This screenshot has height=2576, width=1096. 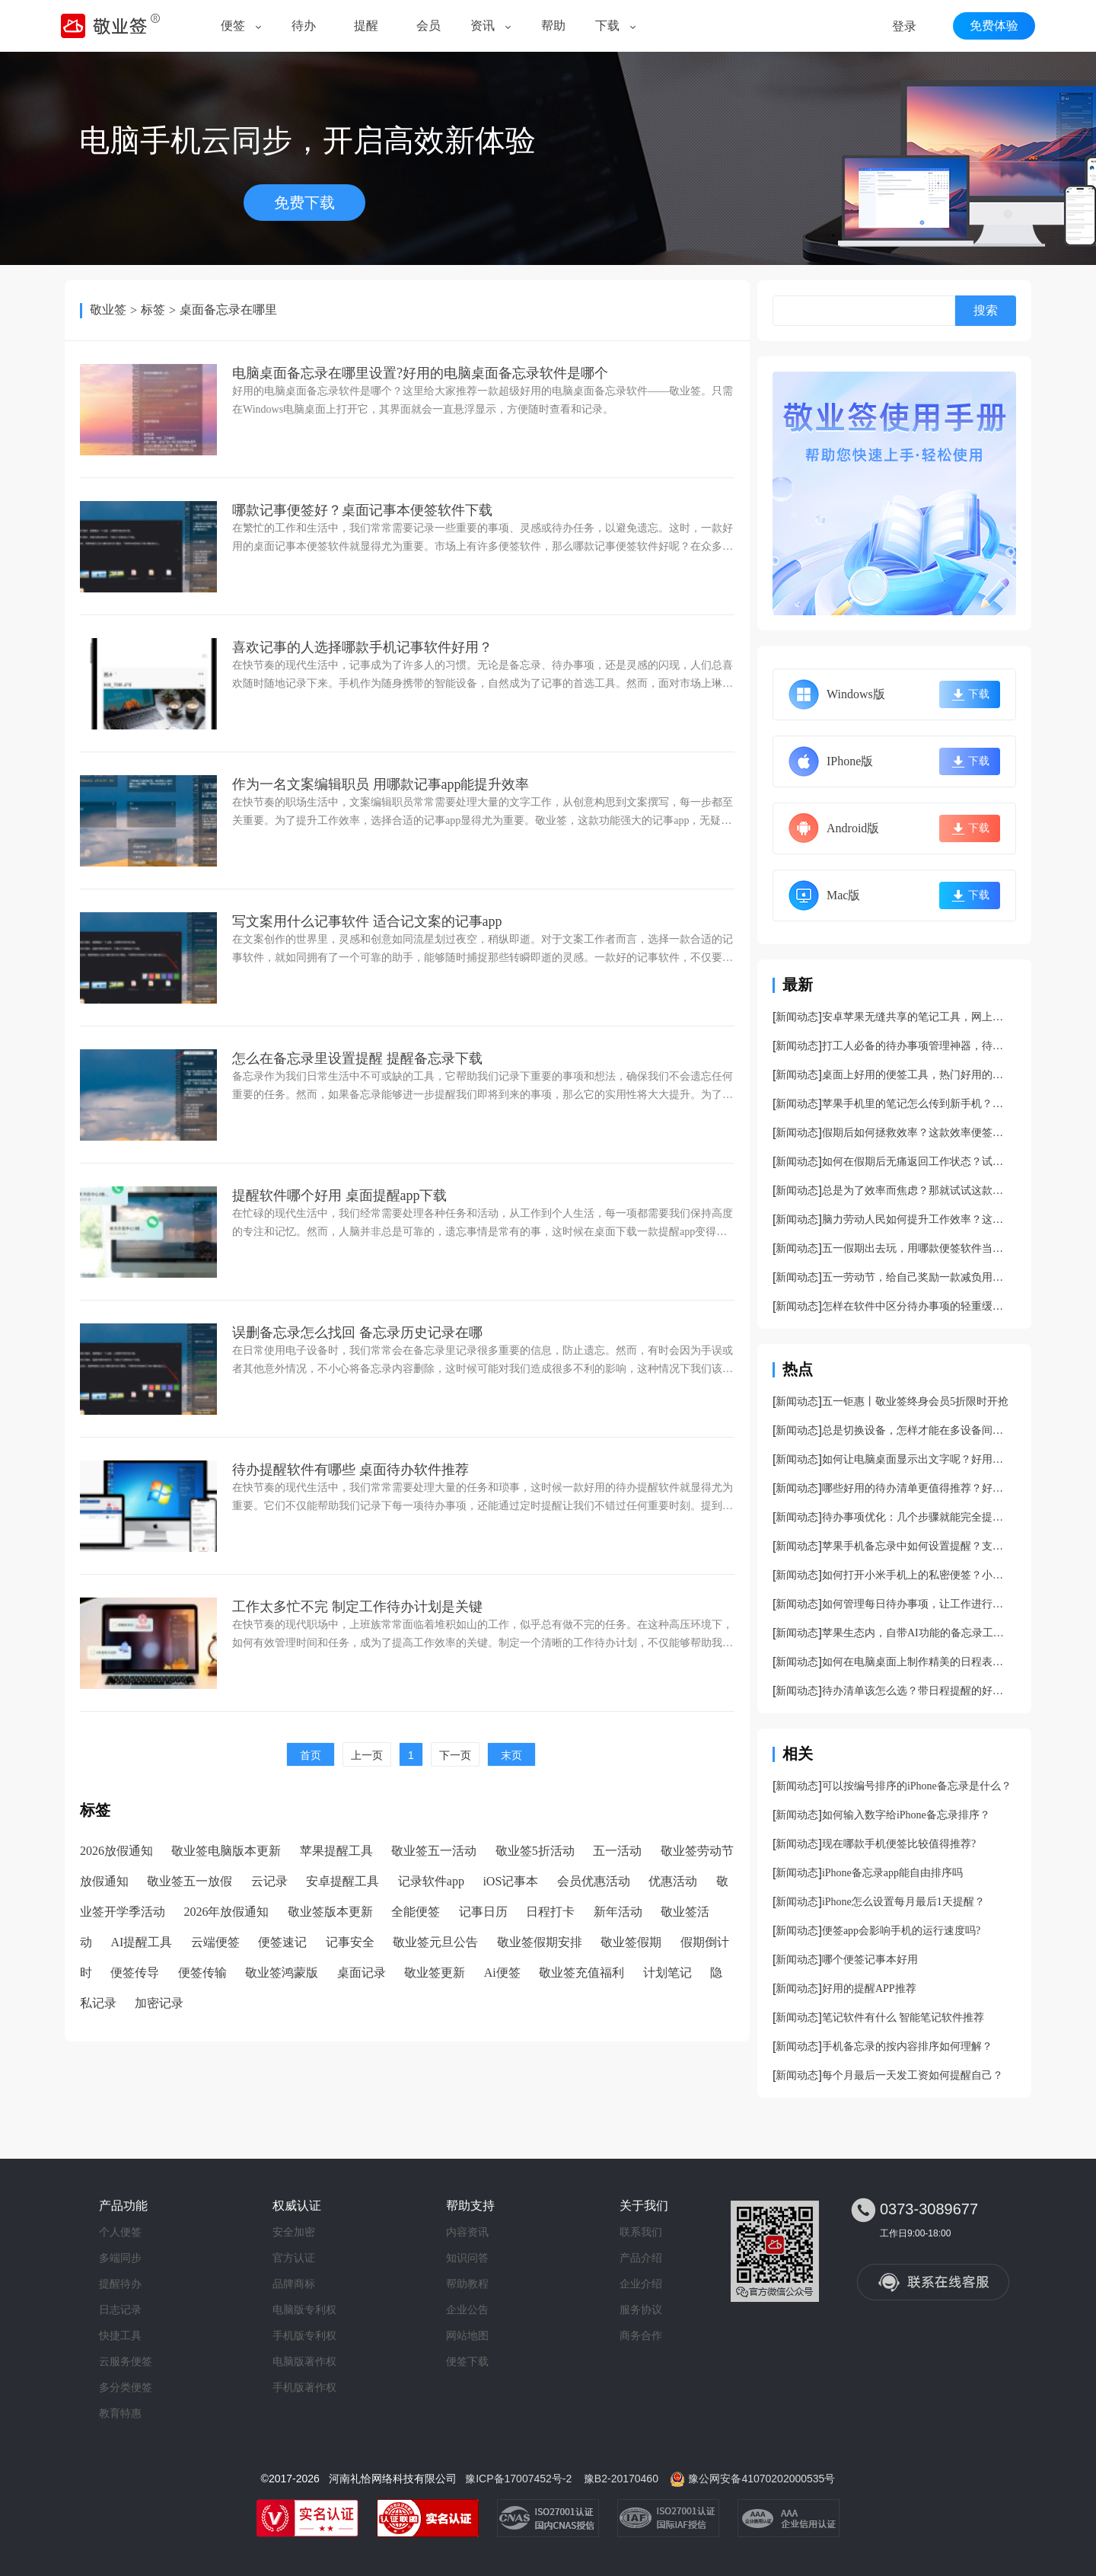 What do you see at coordinates (467, 2258) in the screenshot?
I see `知识问答` at bounding box center [467, 2258].